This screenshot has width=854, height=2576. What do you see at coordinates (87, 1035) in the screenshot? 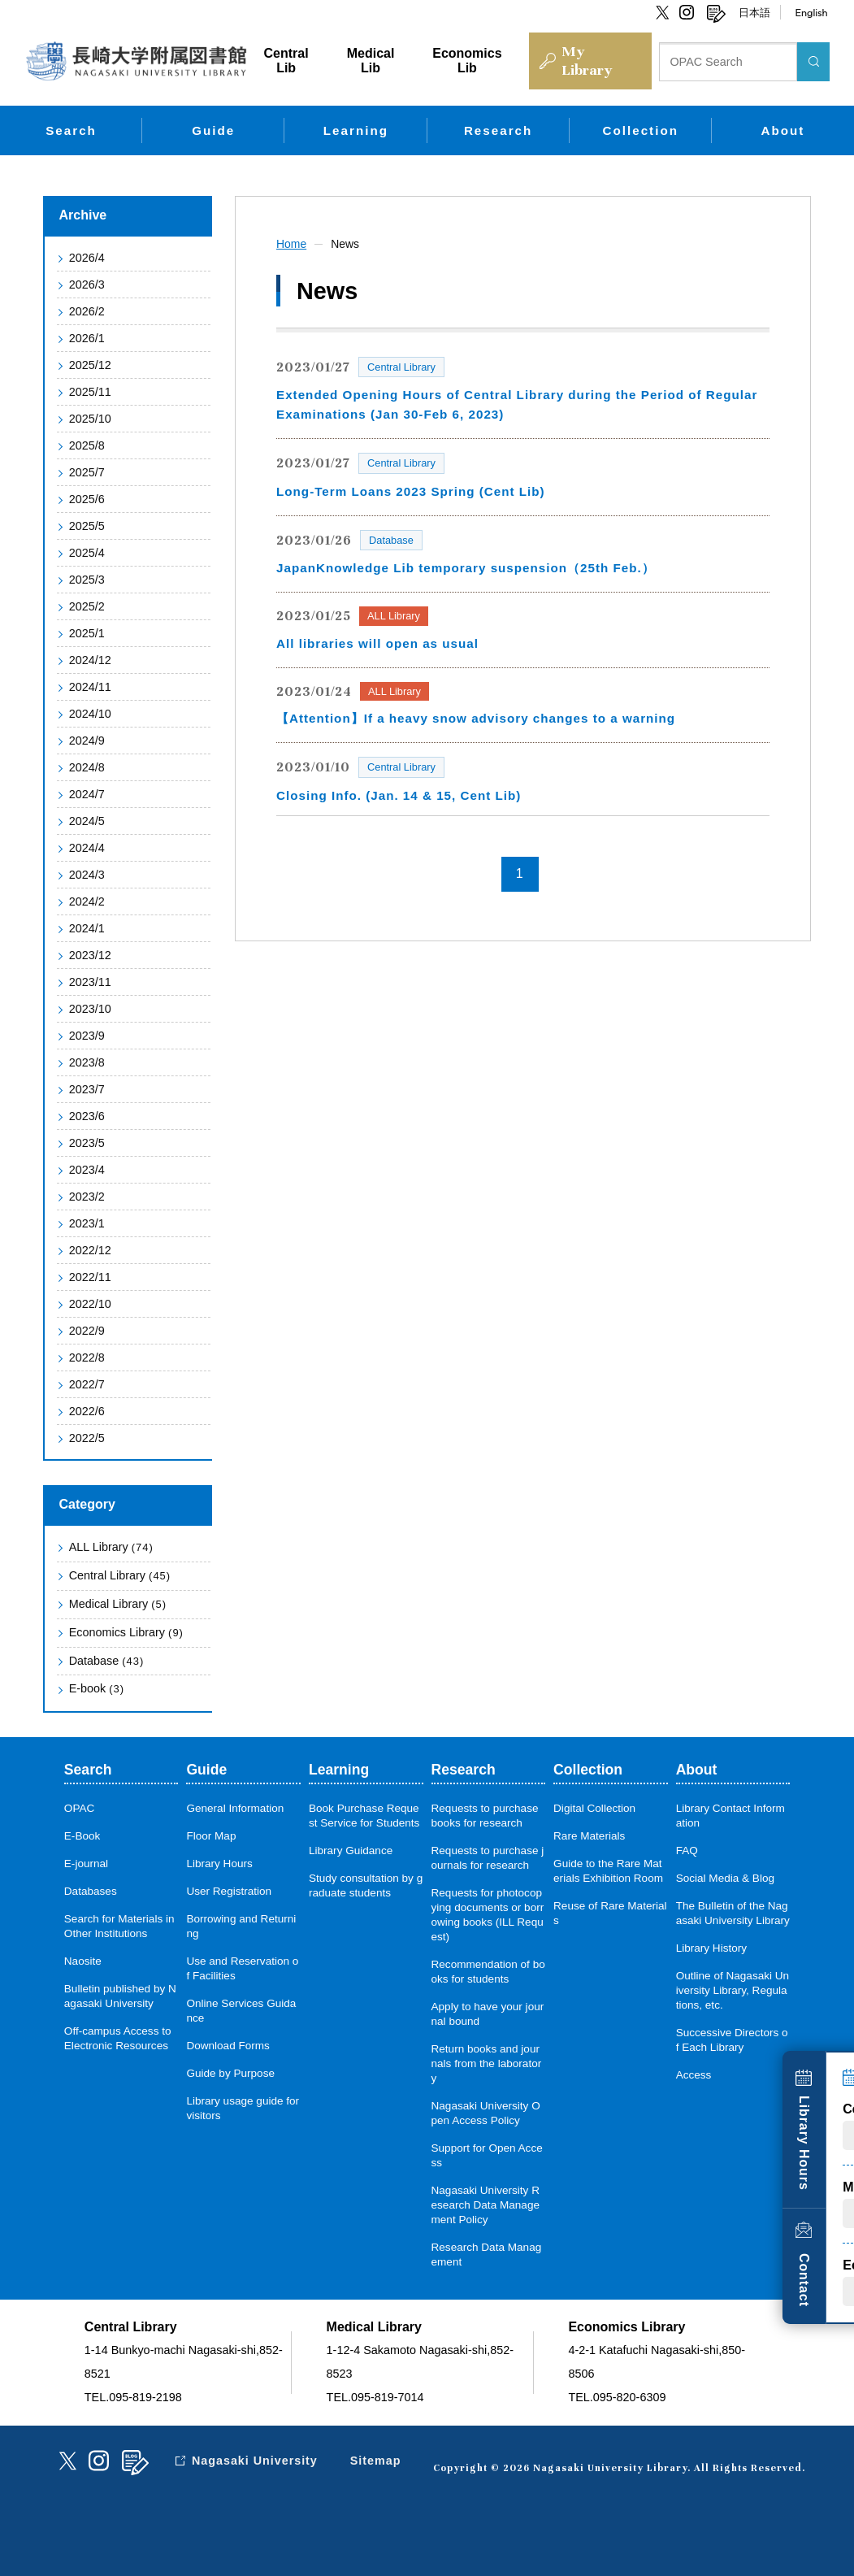
I see `2023/9` at bounding box center [87, 1035].